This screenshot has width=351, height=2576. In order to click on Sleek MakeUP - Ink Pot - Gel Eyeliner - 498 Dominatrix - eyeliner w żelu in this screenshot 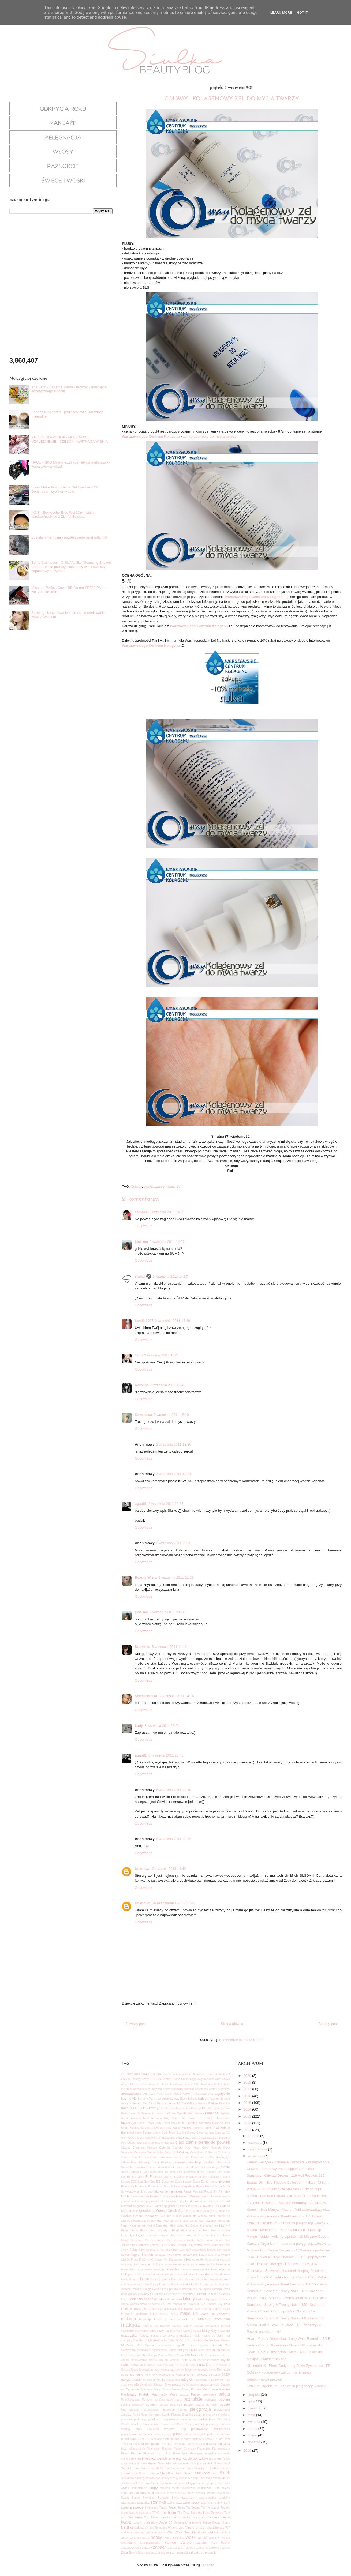, I will do `click(65, 489)`.